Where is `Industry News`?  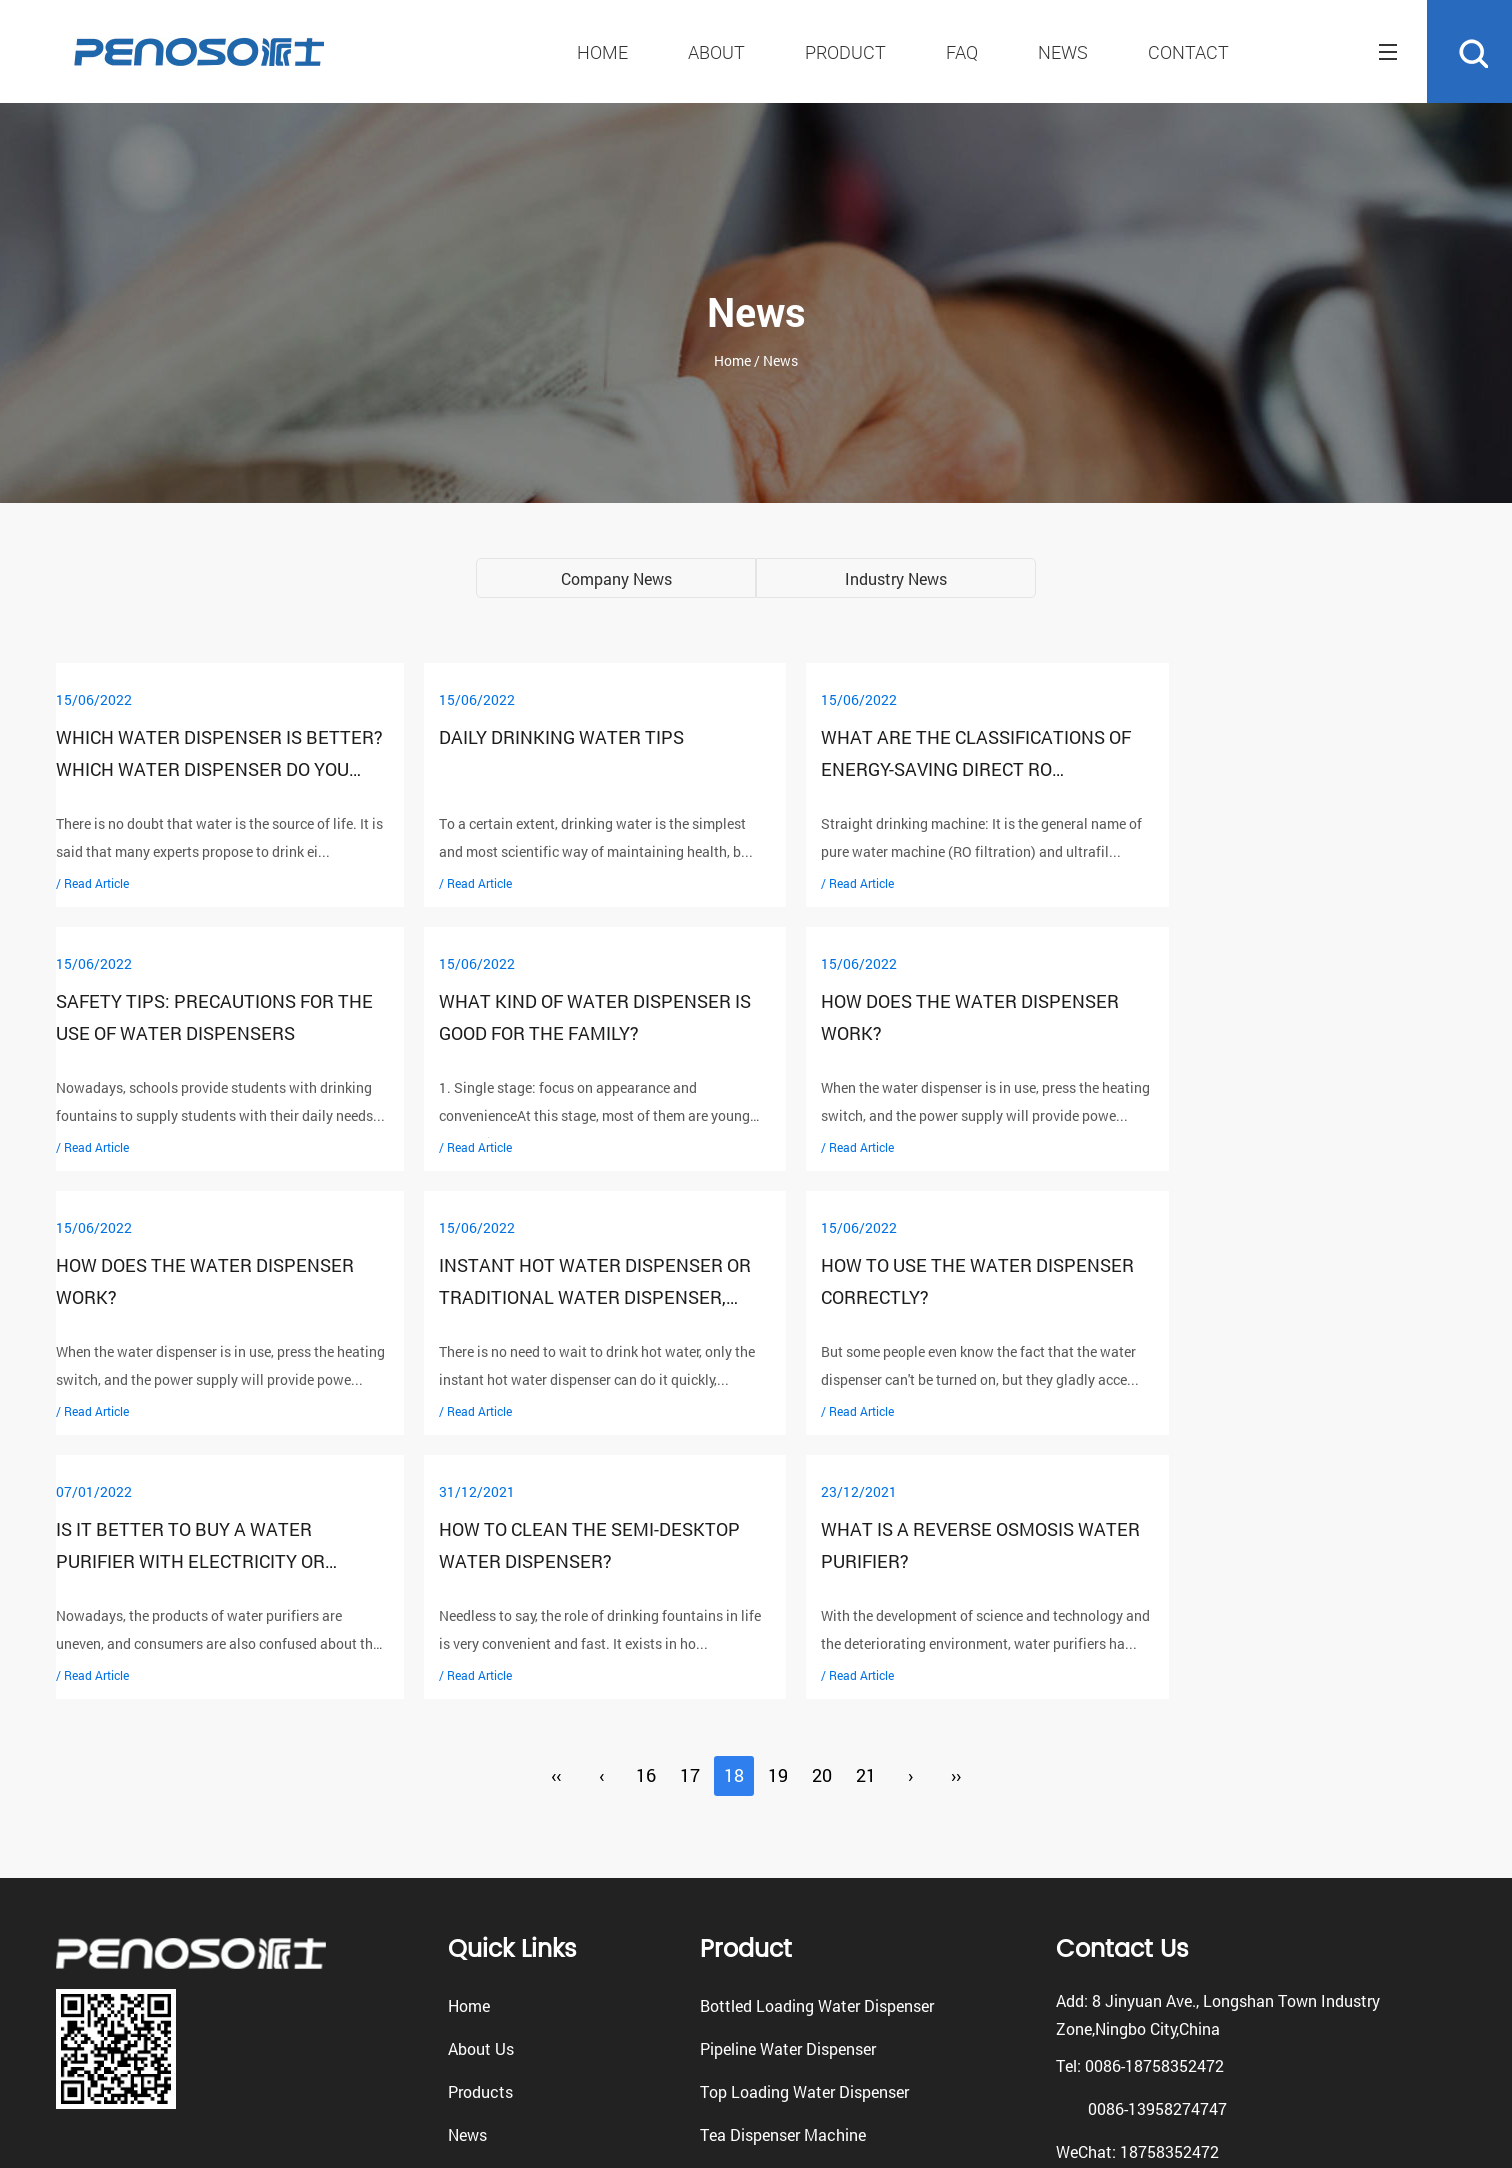 Industry News is located at coordinates (896, 578).